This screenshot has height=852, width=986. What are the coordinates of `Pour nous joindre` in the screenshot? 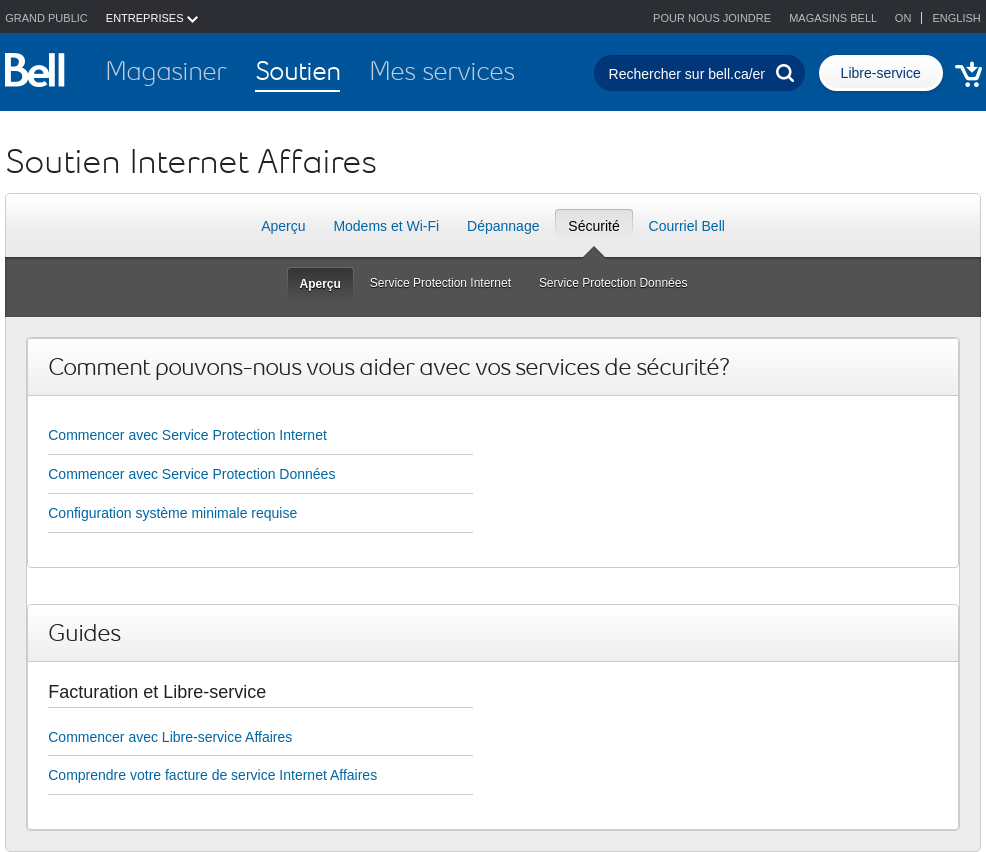 It's located at (712, 18).